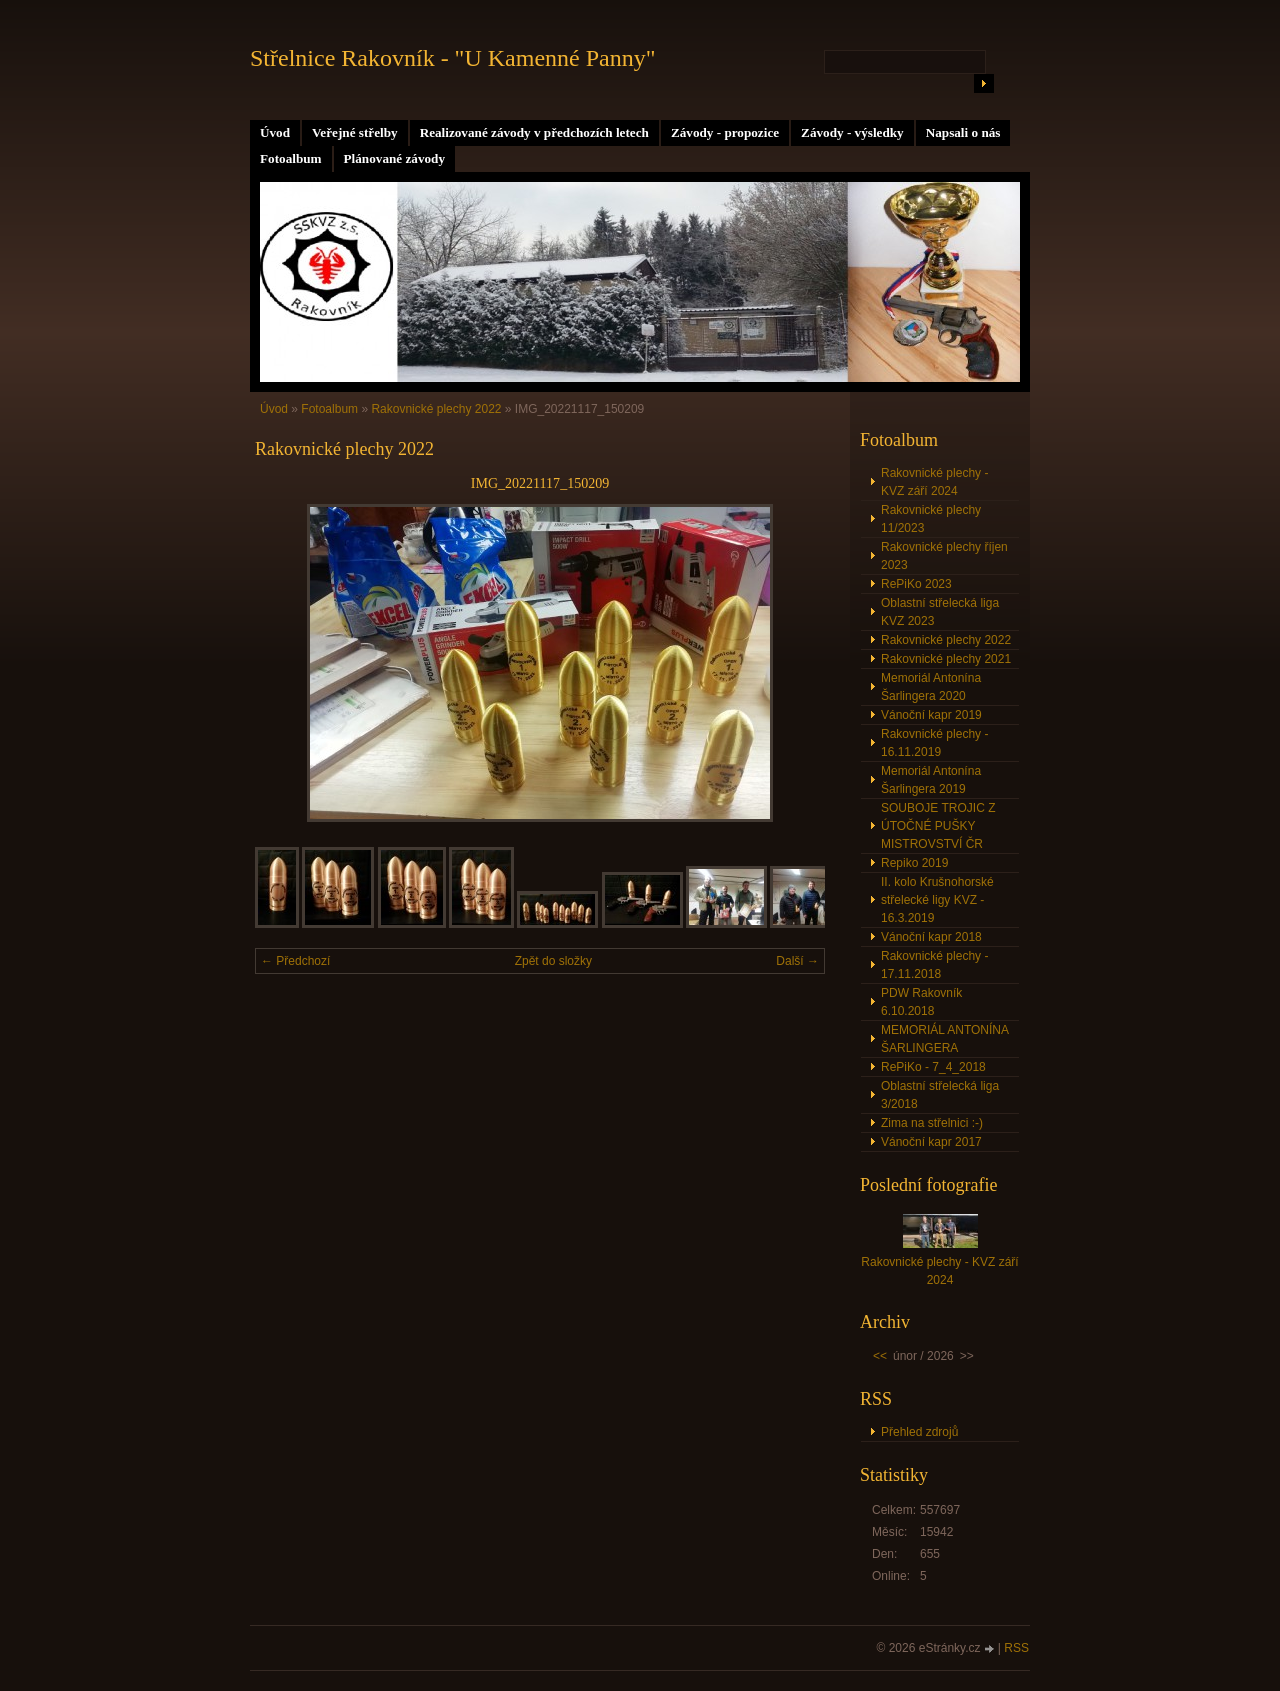 This screenshot has width=1280, height=1691. What do you see at coordinates (295, 961) in the screenshot?
I see `← Předchozí` at bounding box center [295, 961].